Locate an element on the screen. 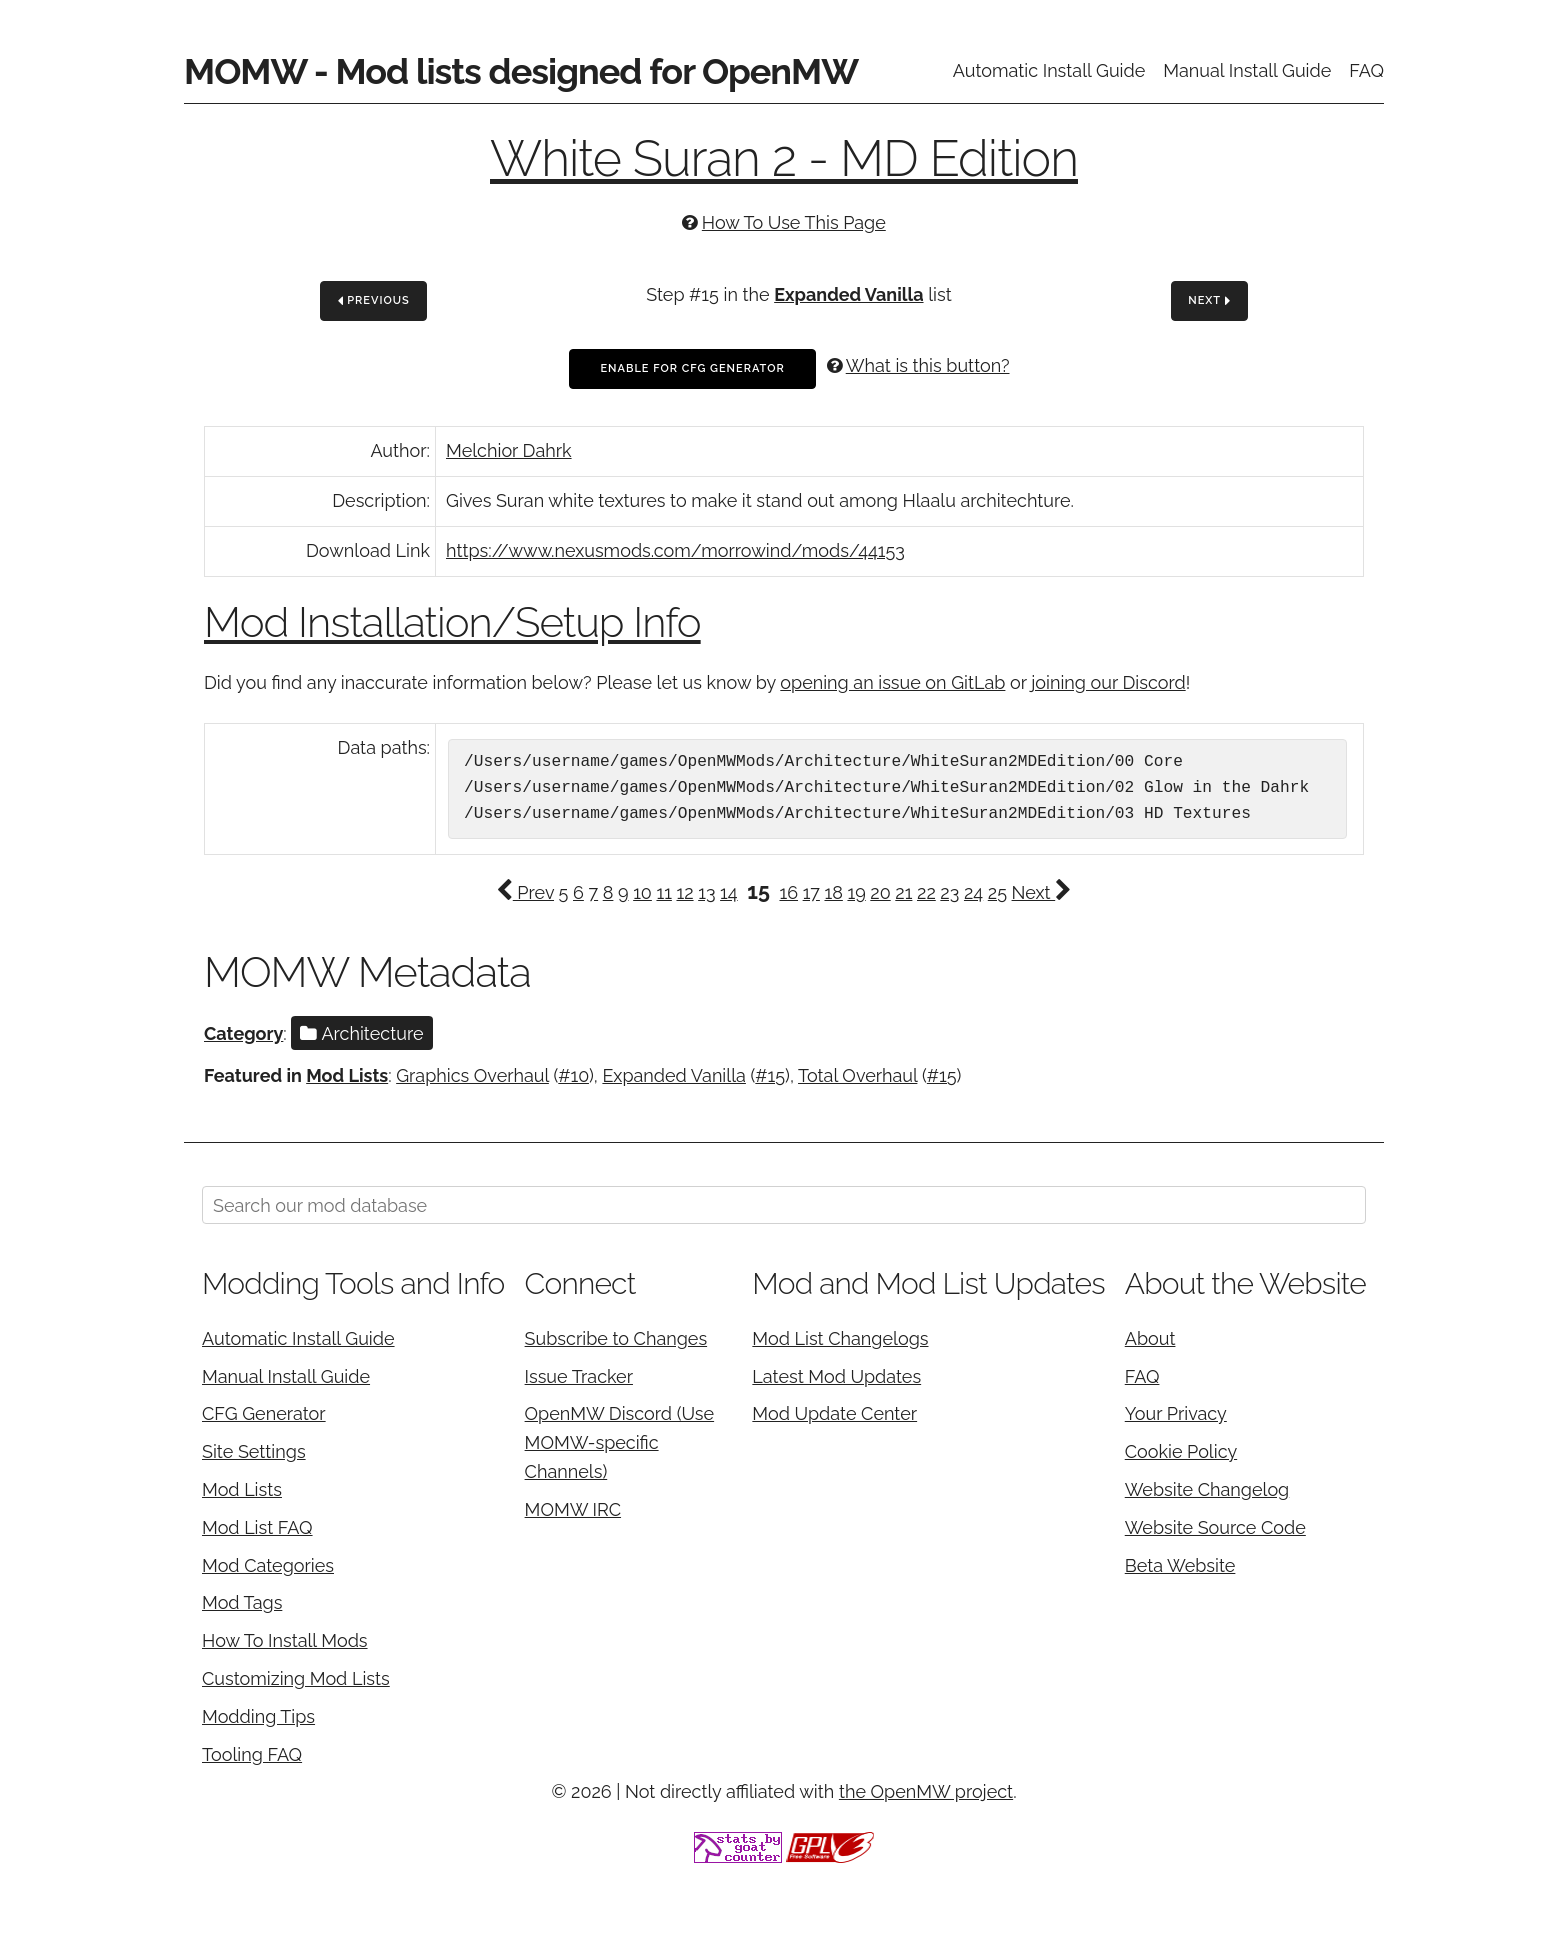  Customizing Mod Lists is located at coordinates (296, 1678).